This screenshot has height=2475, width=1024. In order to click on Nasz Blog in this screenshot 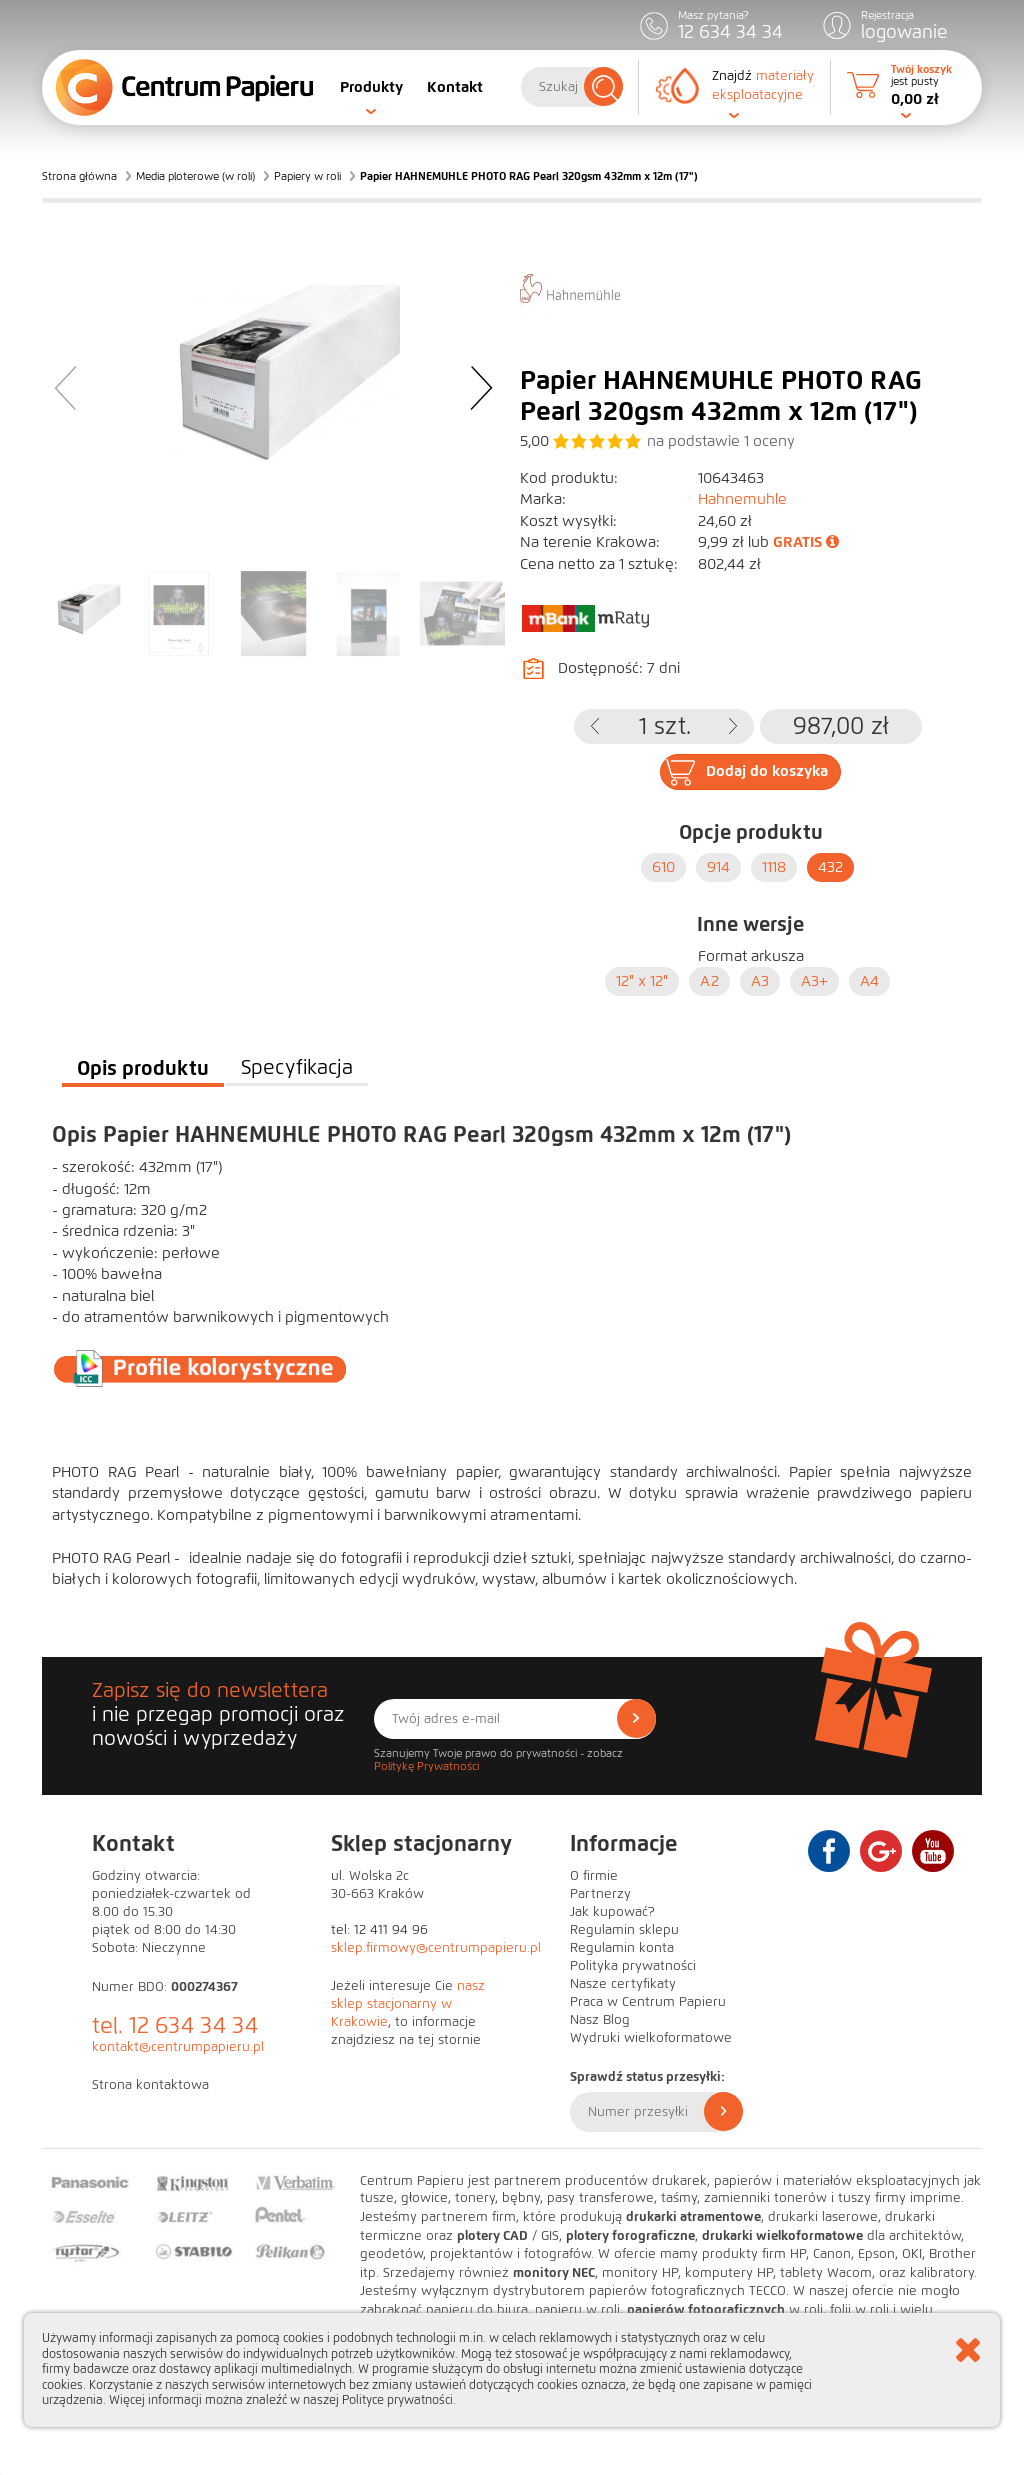, I will do `click(600, 2020)`.